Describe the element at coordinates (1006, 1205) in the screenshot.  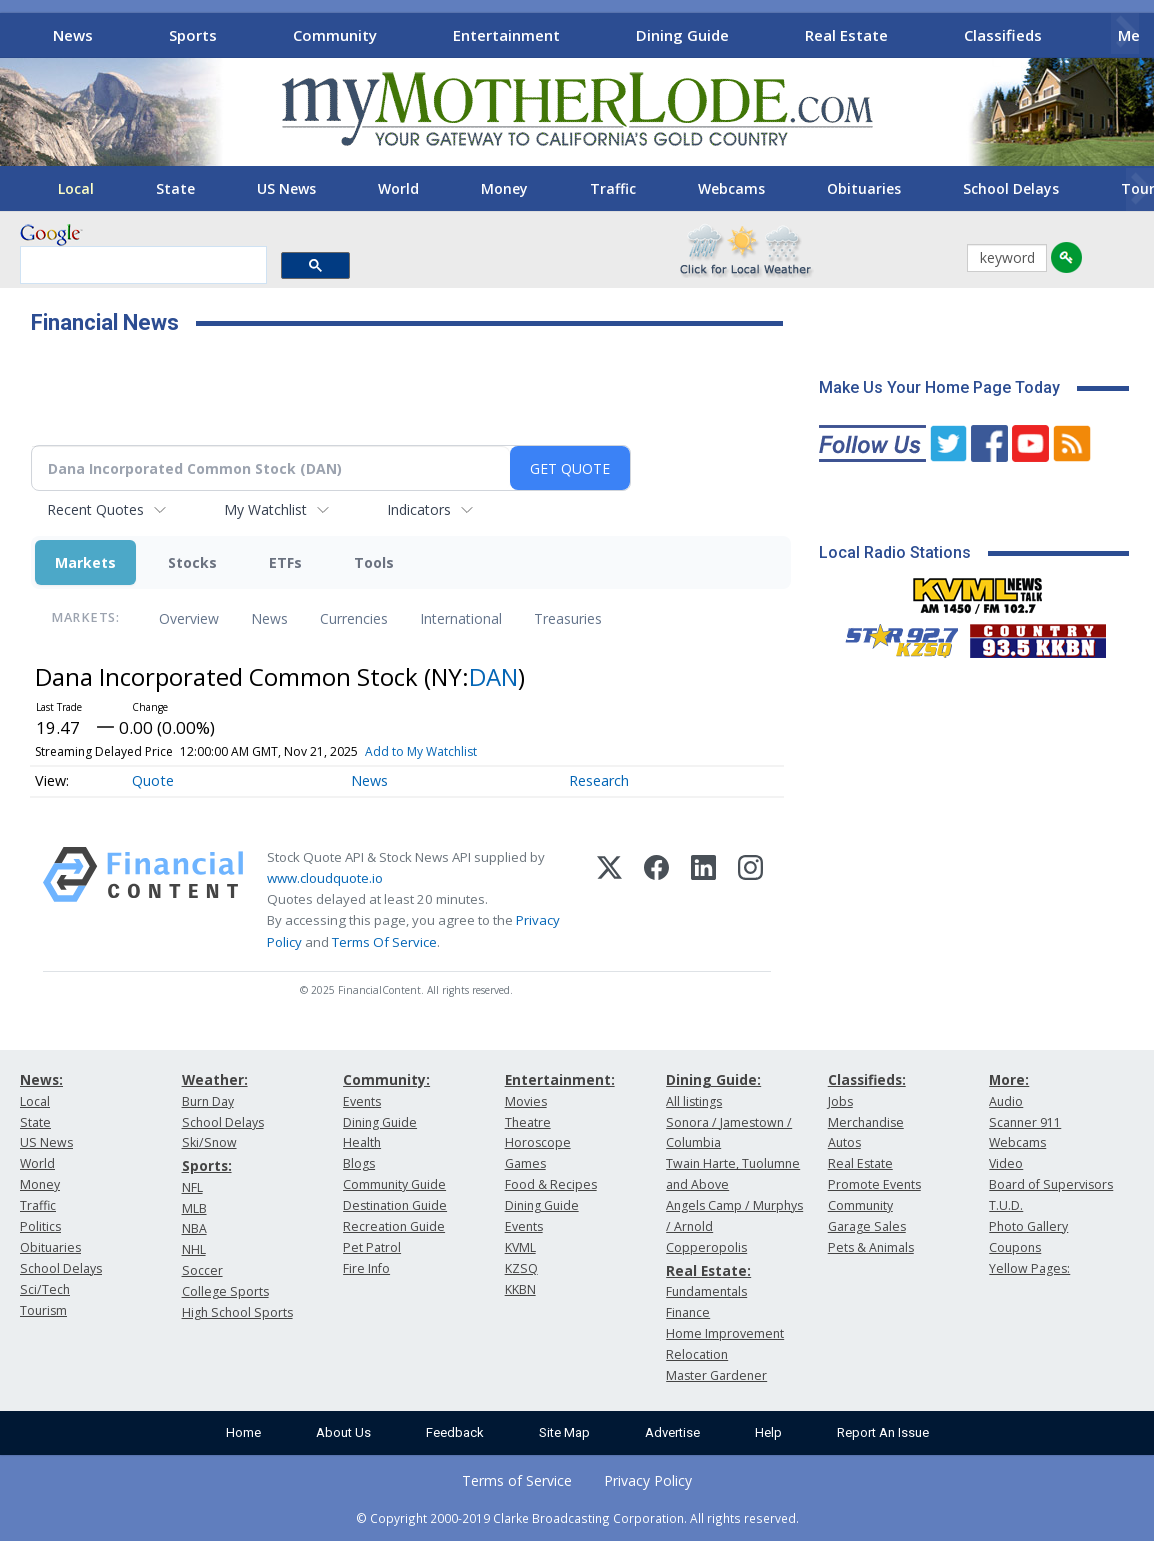
I see `T.U.D.` at that location.